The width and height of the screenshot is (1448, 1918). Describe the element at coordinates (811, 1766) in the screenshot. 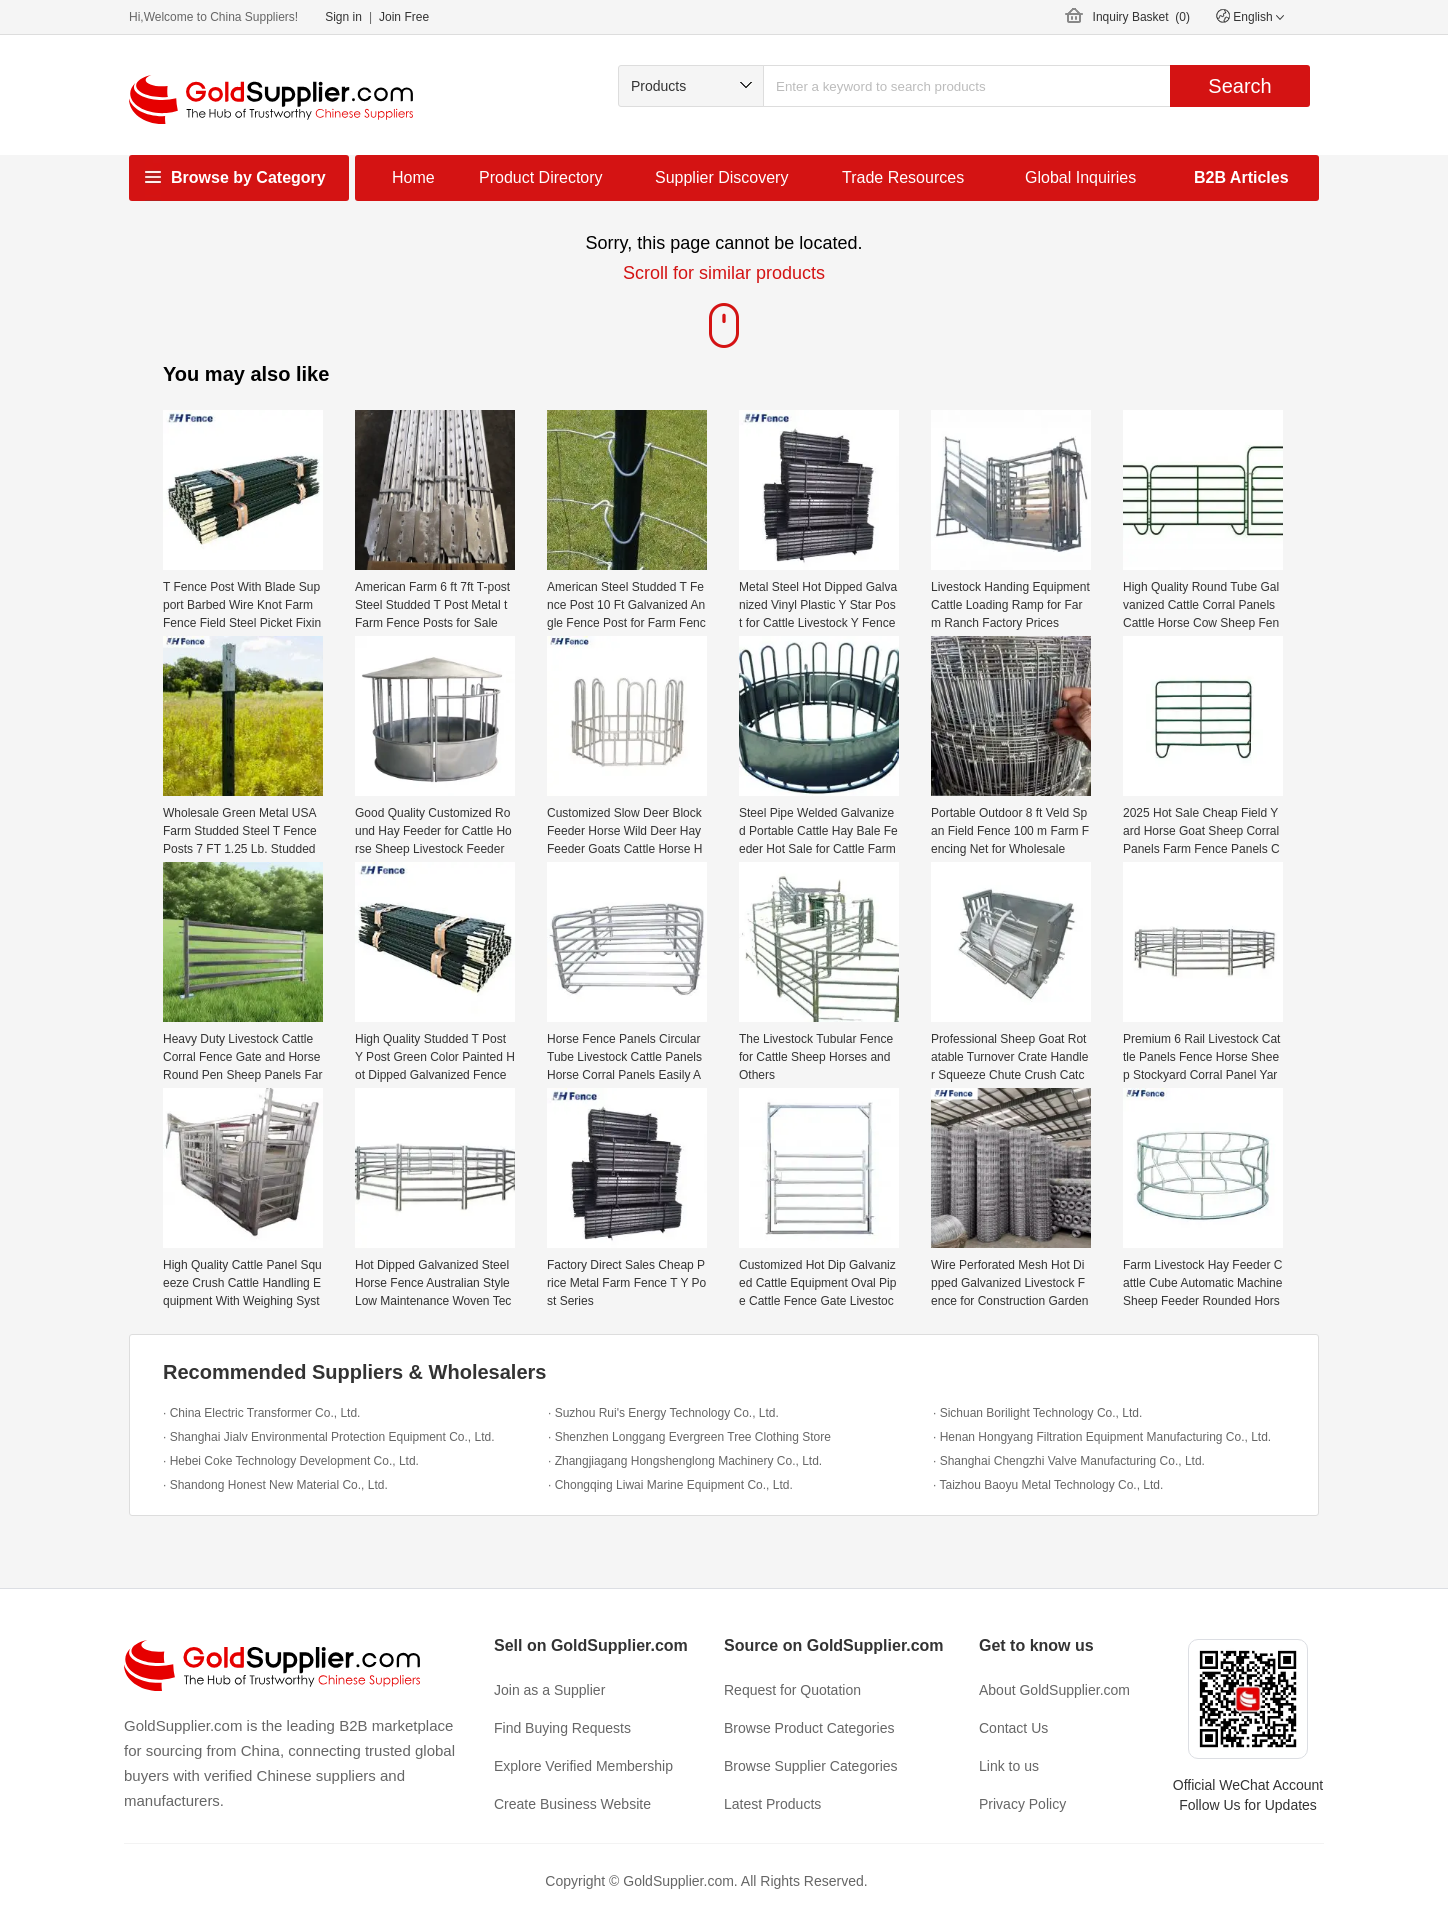

I see `Browse Supplier Categories` at that location.